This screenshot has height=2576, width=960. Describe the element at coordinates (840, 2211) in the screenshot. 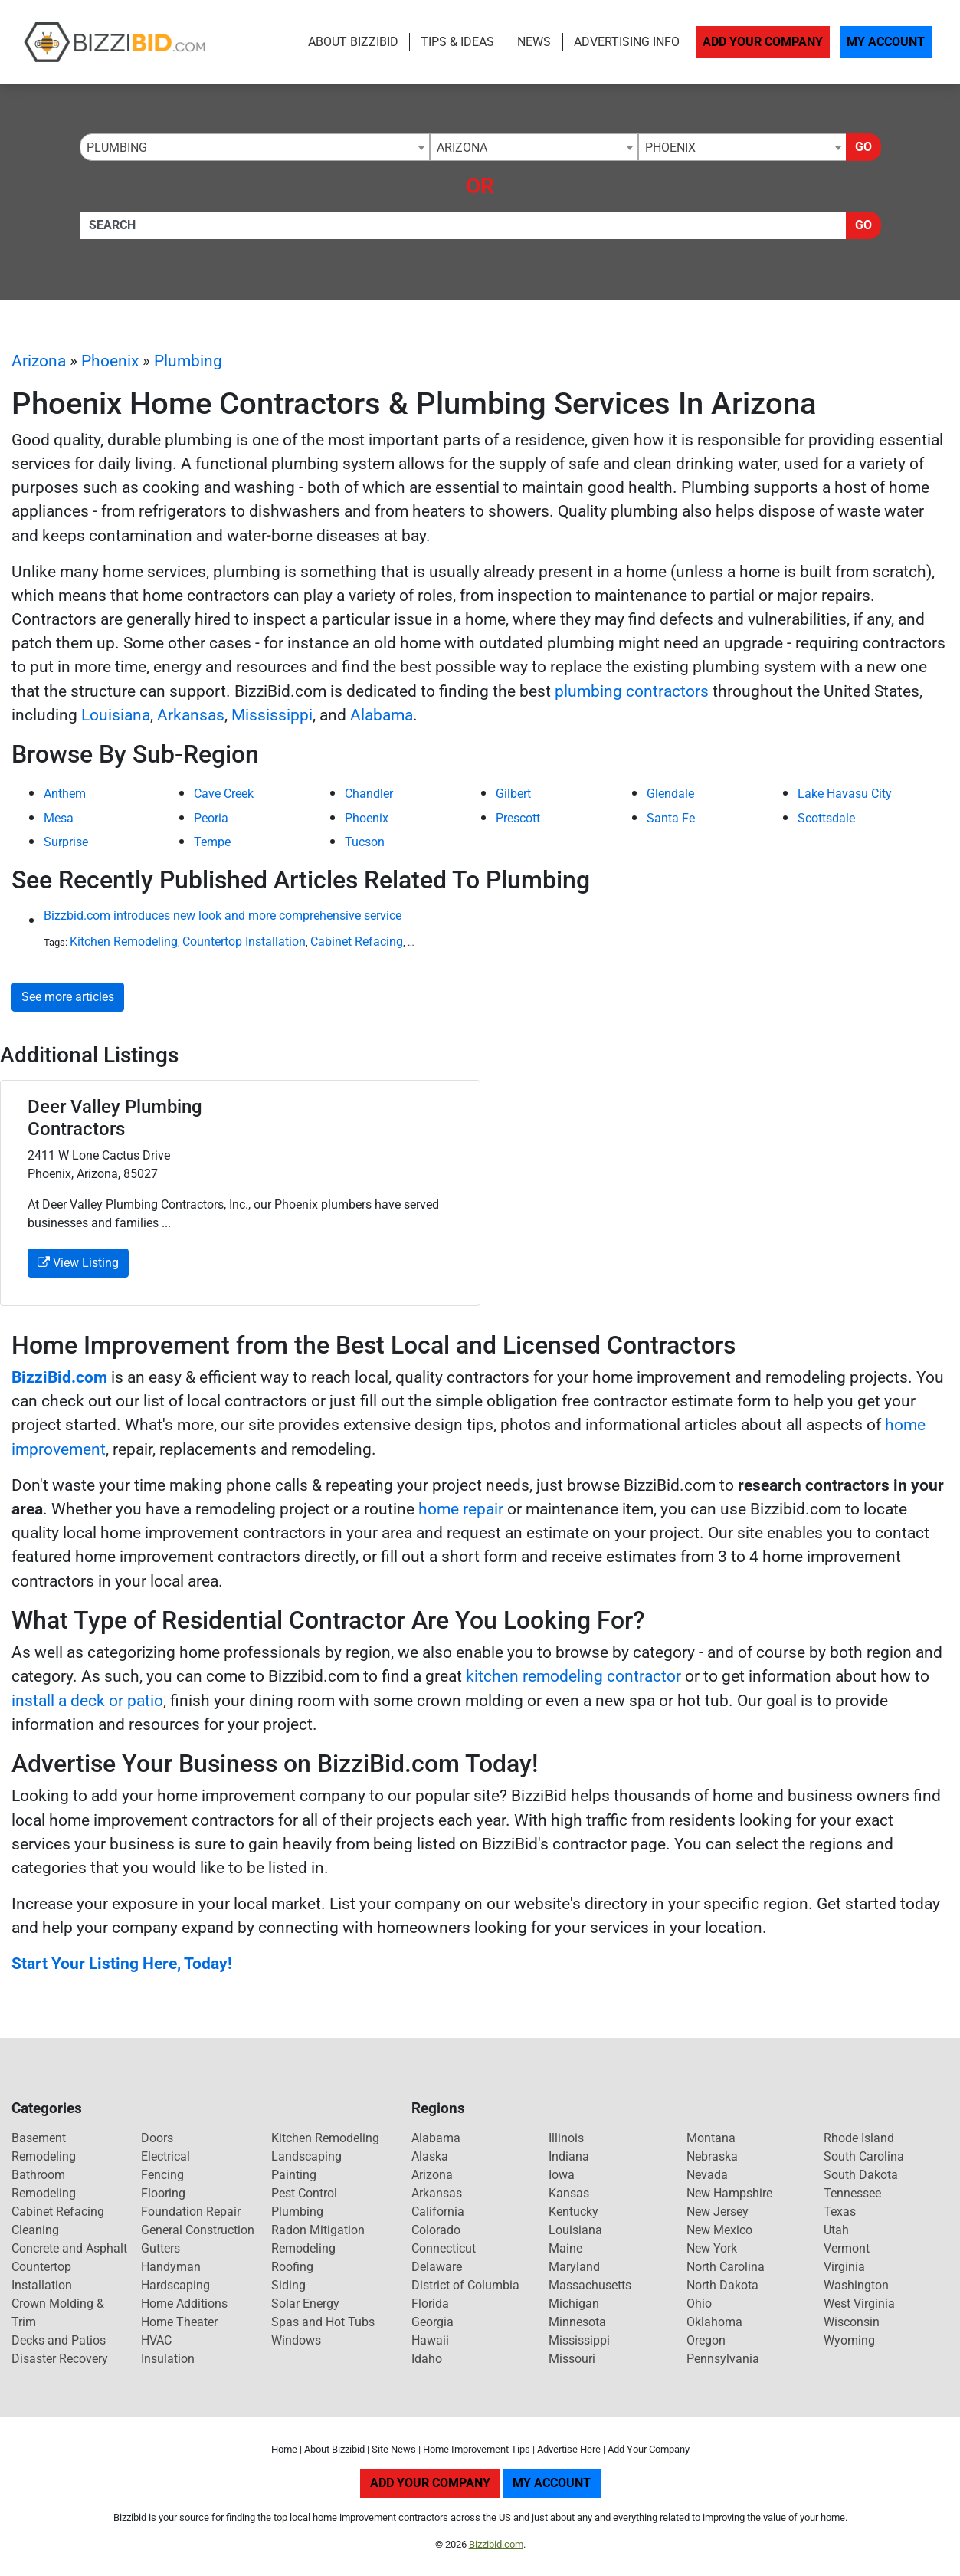

I see `Texas` at that location.